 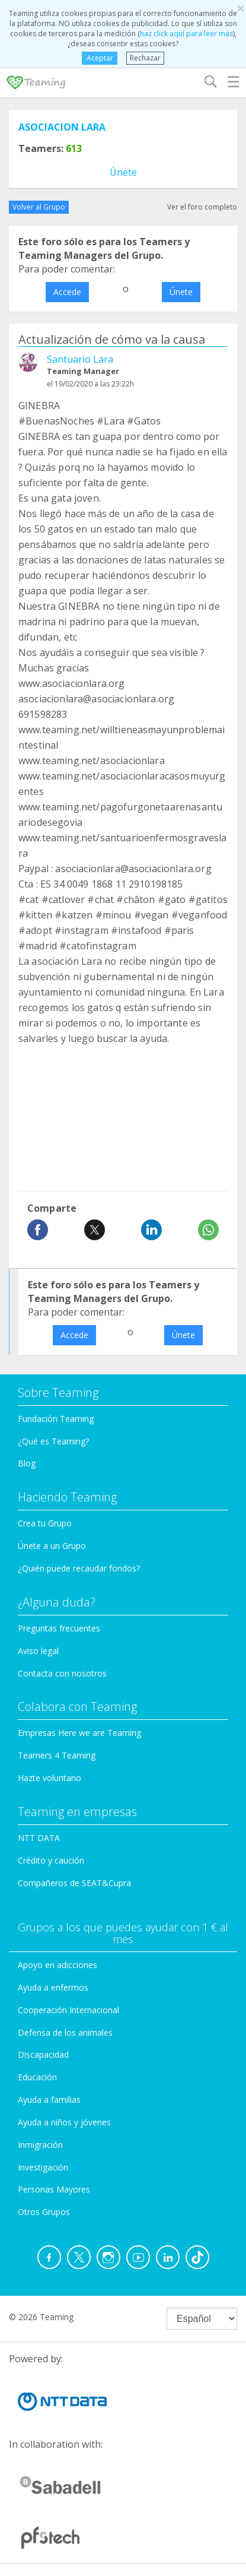 What do you see at coordinates (67, 291) in the screenshot?
I see `Accede` at bounding box center [67, 291].